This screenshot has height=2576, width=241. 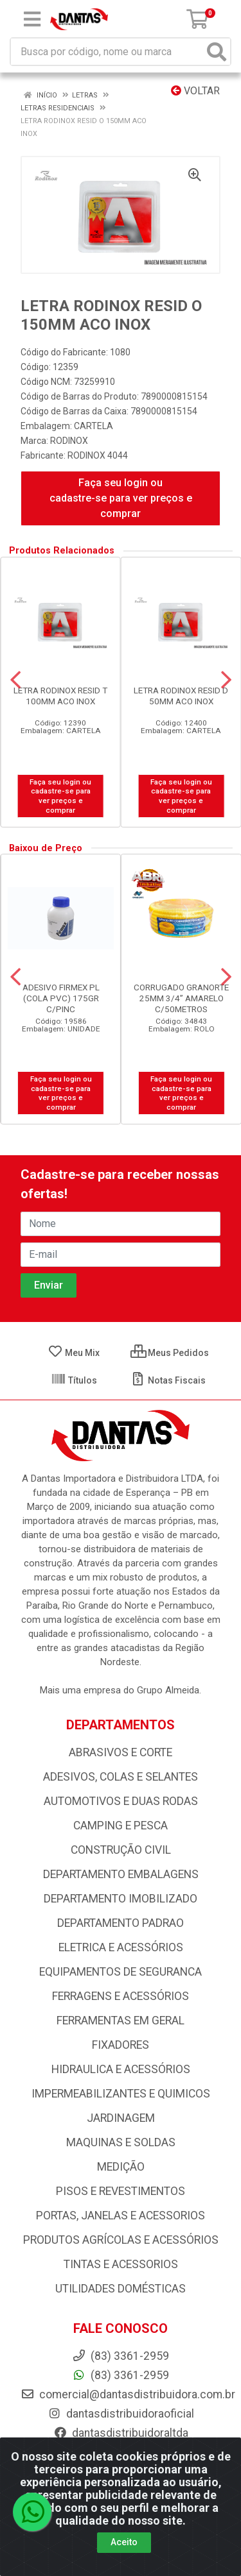 I want to click on CORRUGADO GRANORTE 25MM 3/4” AMARELO C/50METROS, so click(x=181, y=998).